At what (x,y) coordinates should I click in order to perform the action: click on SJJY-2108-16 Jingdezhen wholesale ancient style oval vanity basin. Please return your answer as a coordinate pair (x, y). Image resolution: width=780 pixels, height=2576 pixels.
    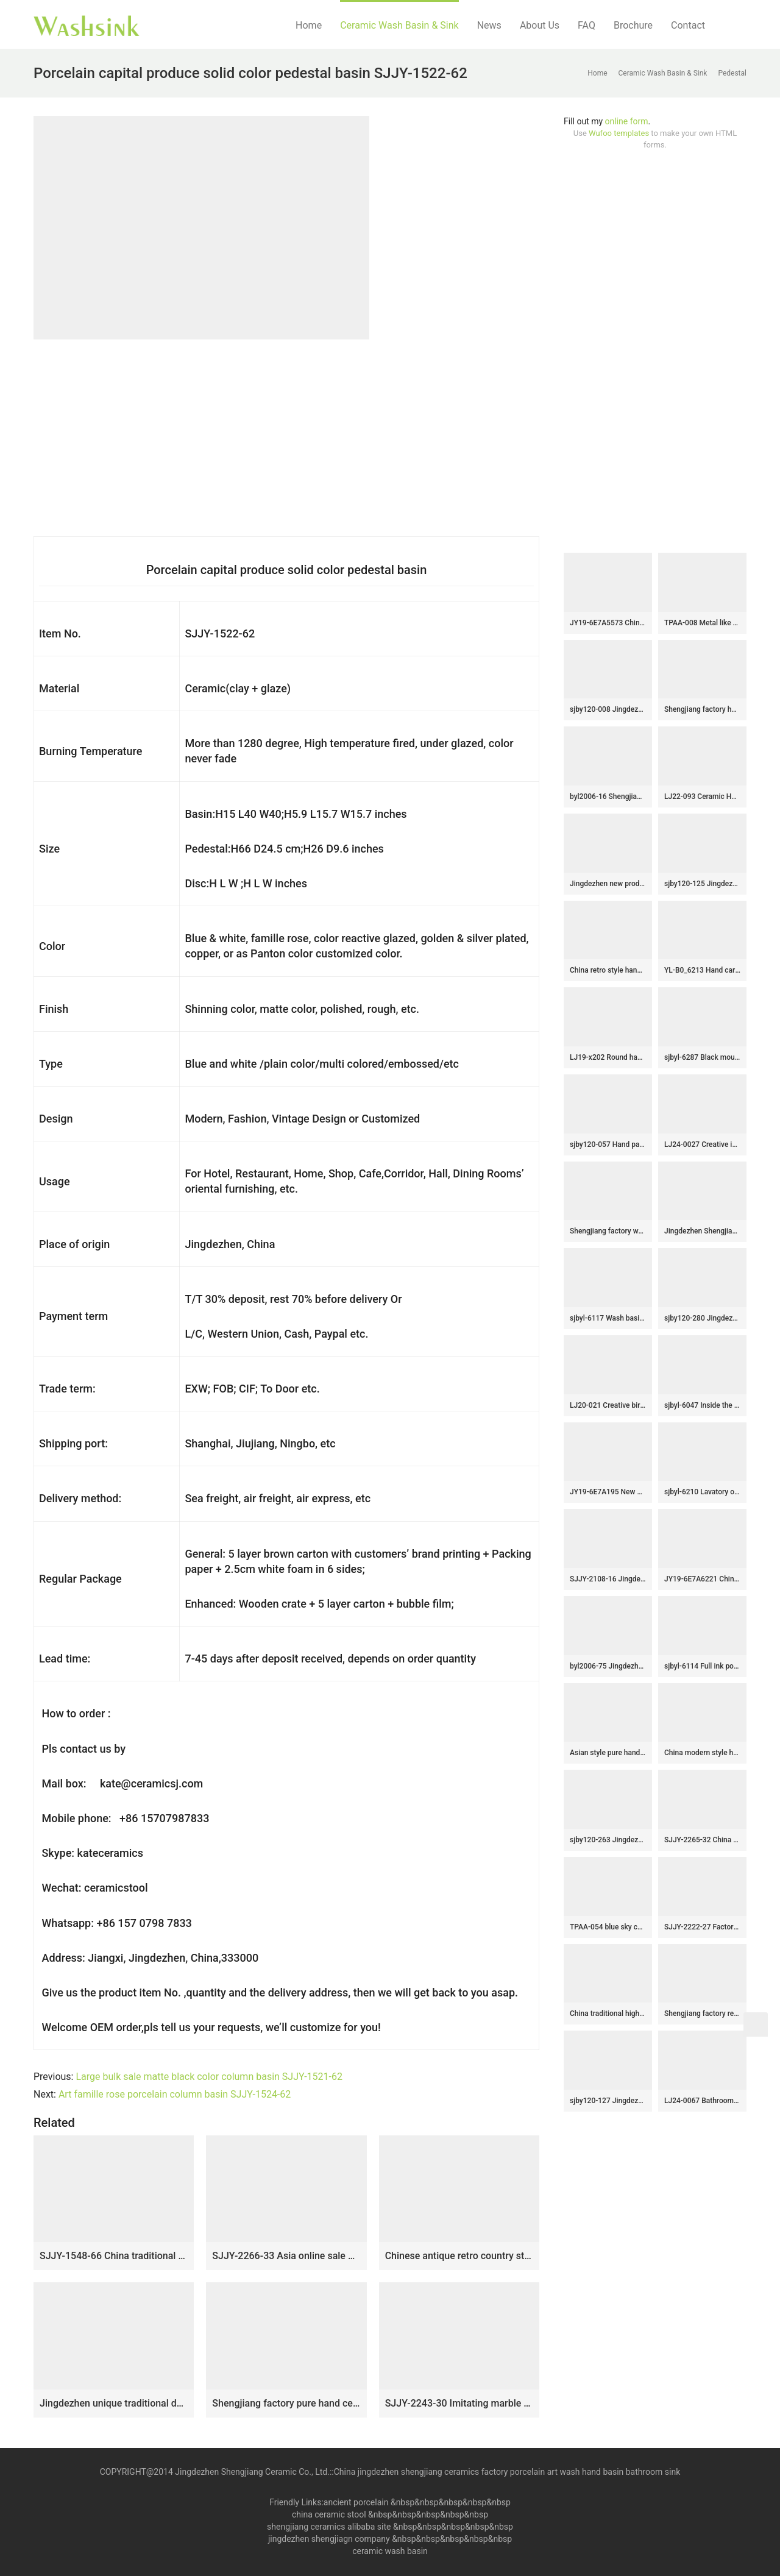
    Looking at the image, I should click on (608, 1579).